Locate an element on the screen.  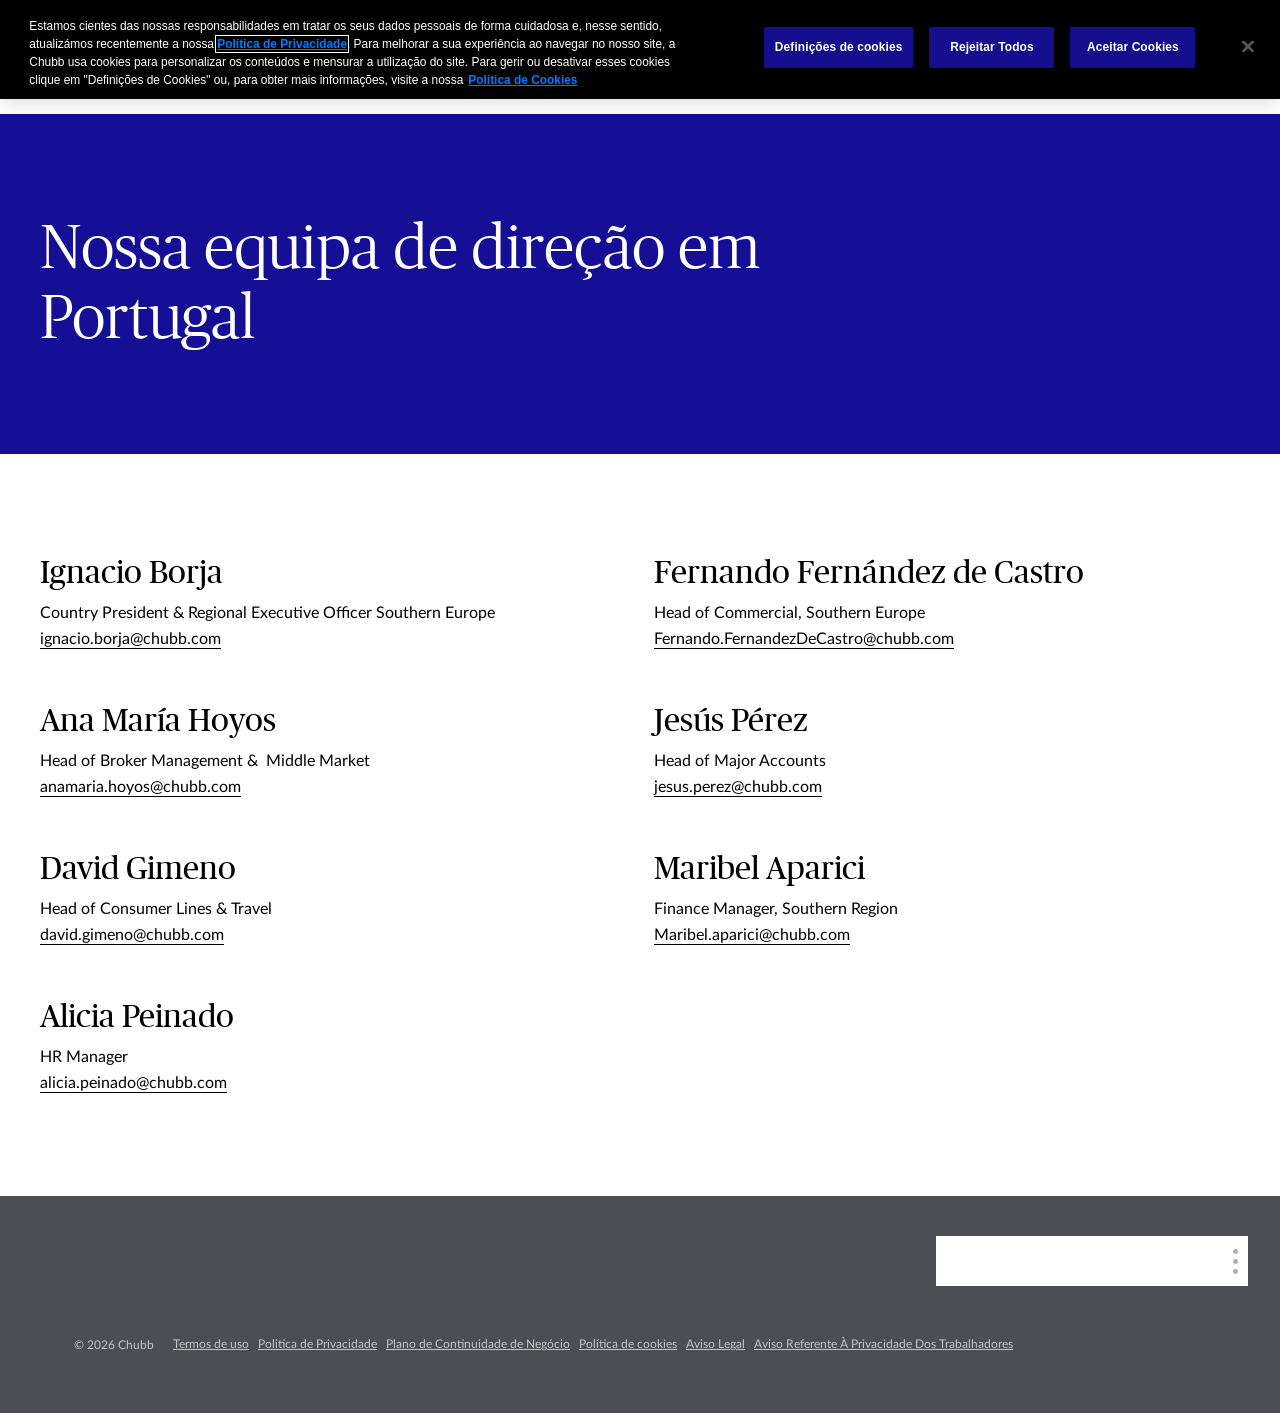
[Fechar] is located at coordinates (1248, 47).